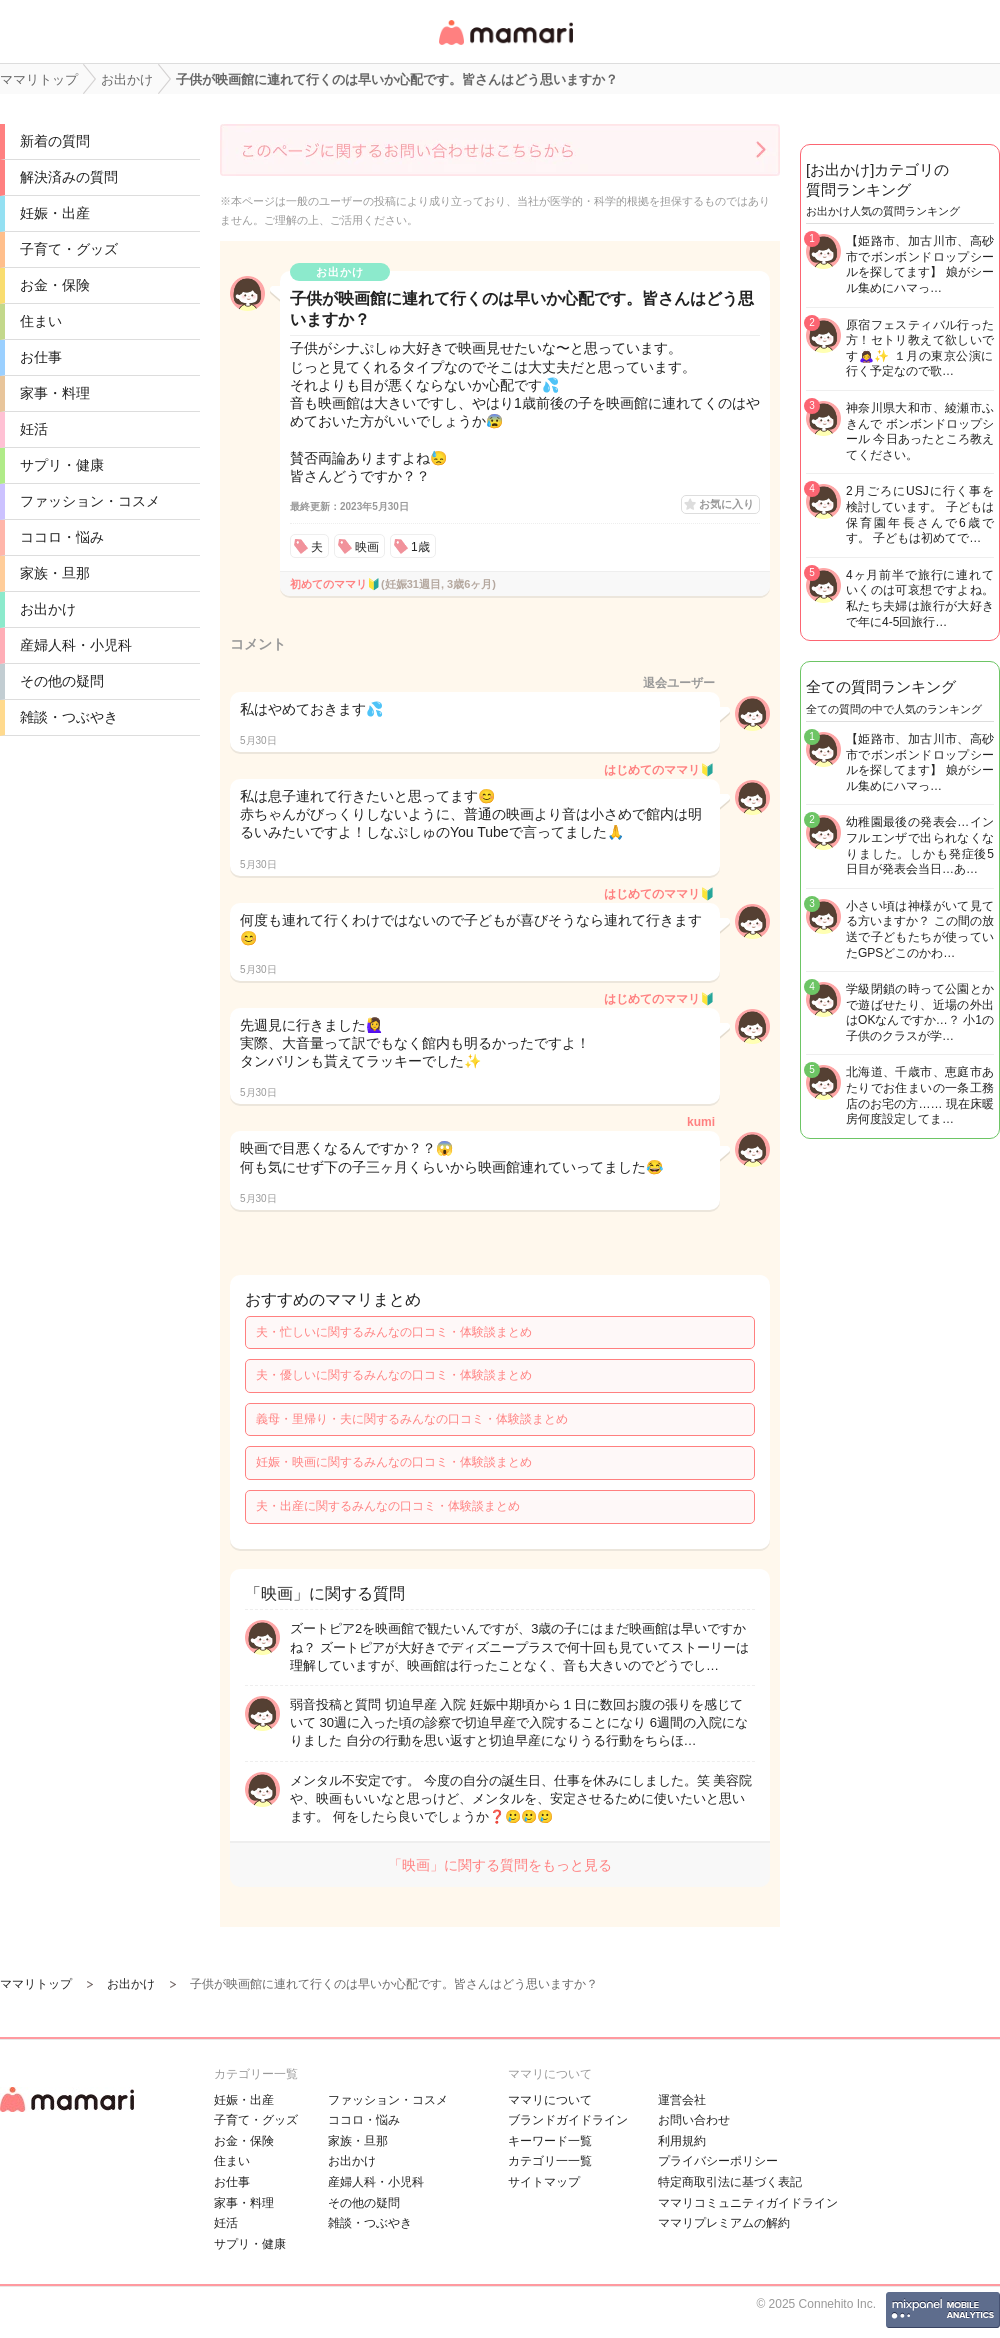 The height and width of the screenshot is (2338, 1000). I want to click on 妊活, so click(34, 429).